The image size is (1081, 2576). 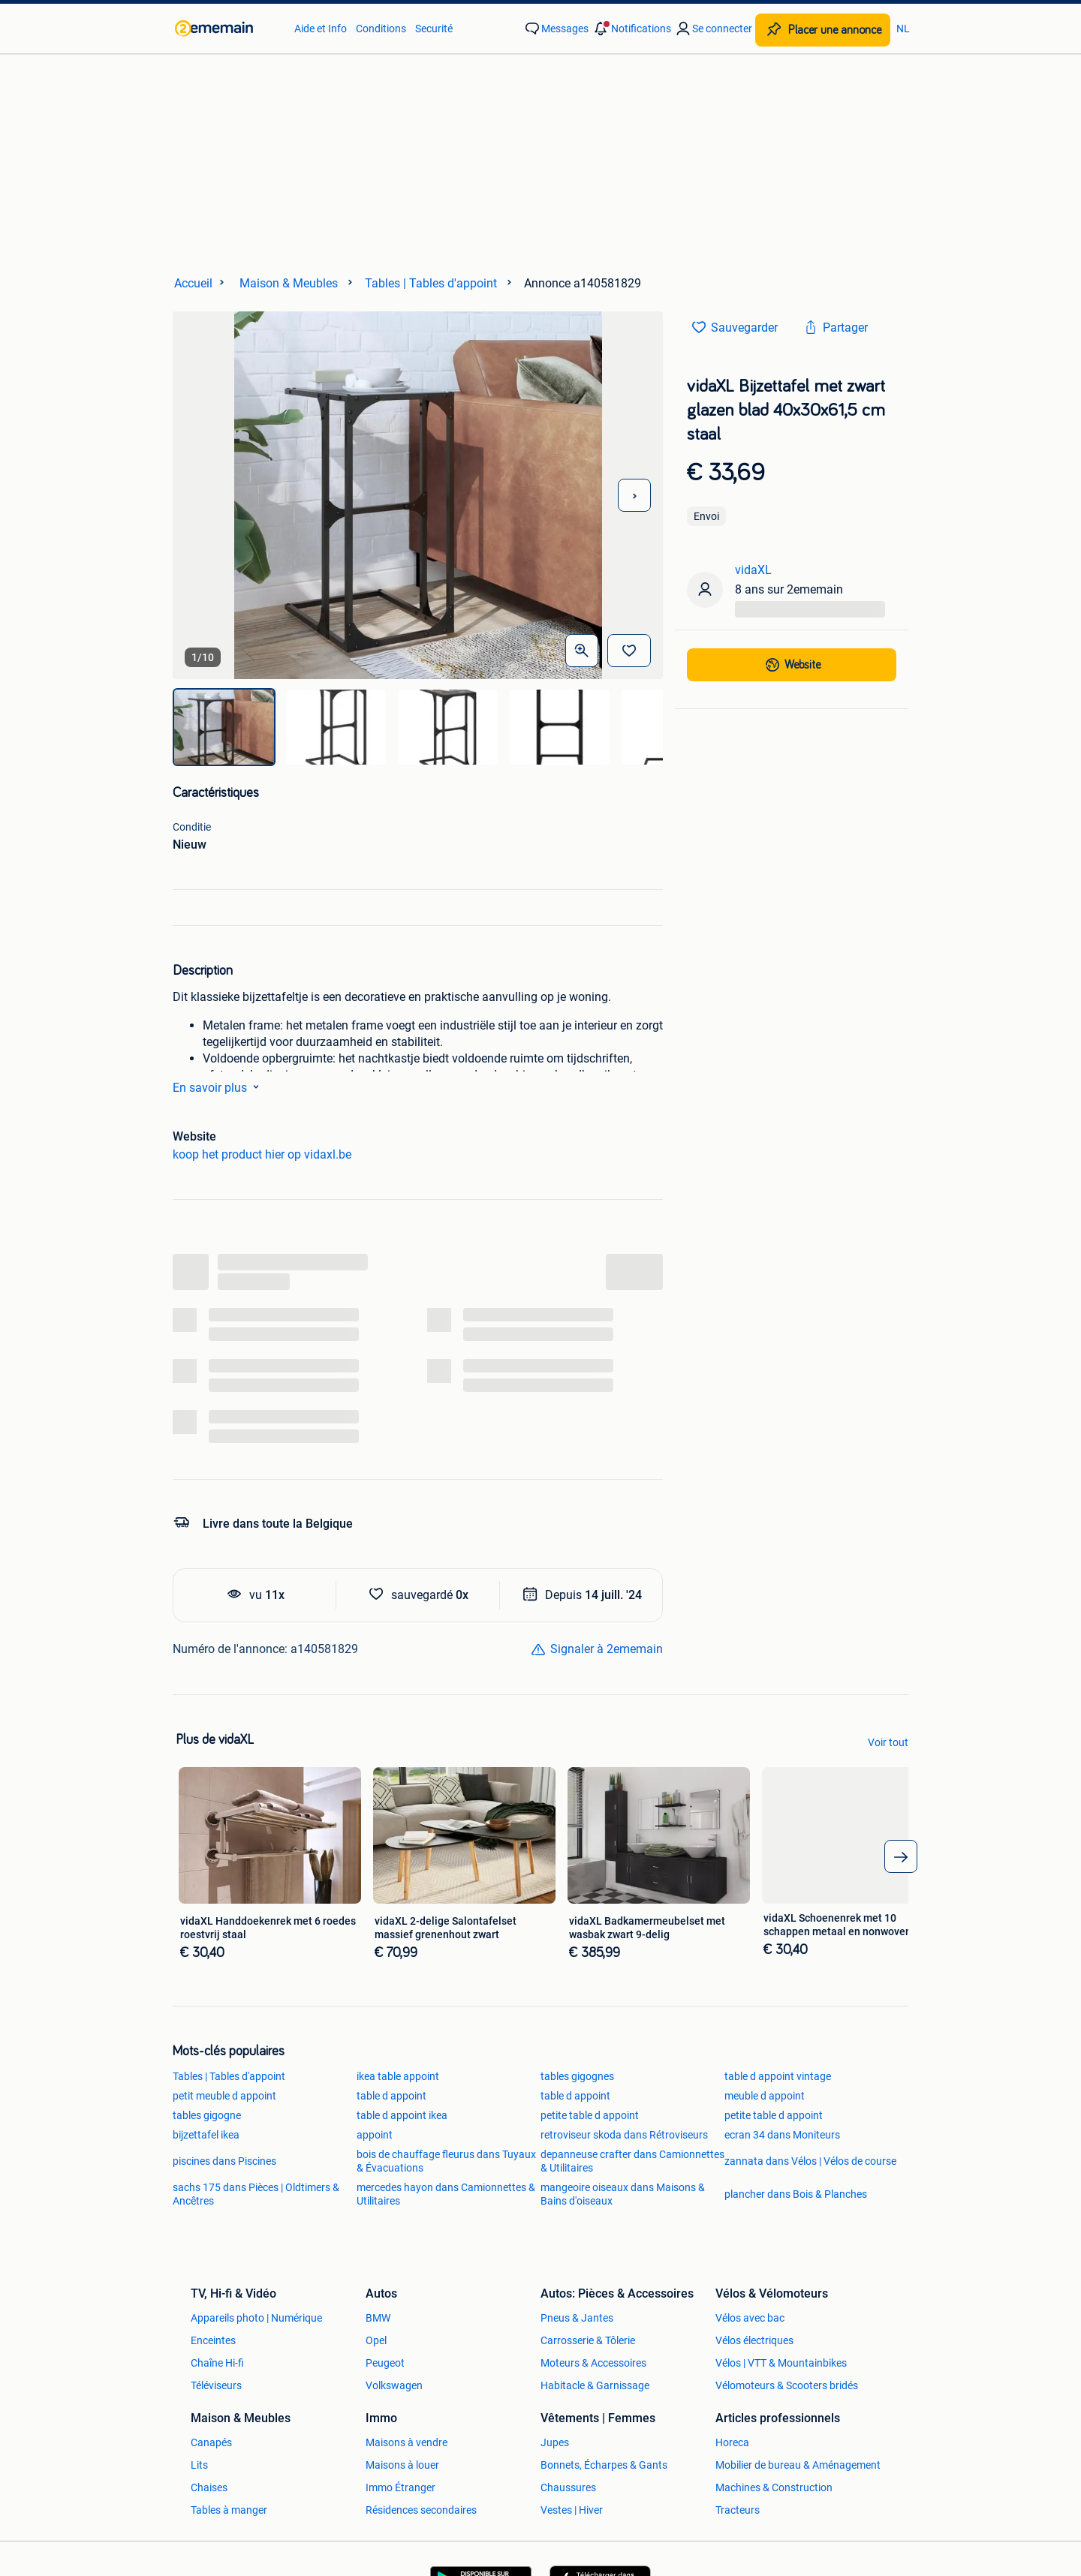 I want to click on piscines dans Piscines [link], so click(x=224, y=2161).